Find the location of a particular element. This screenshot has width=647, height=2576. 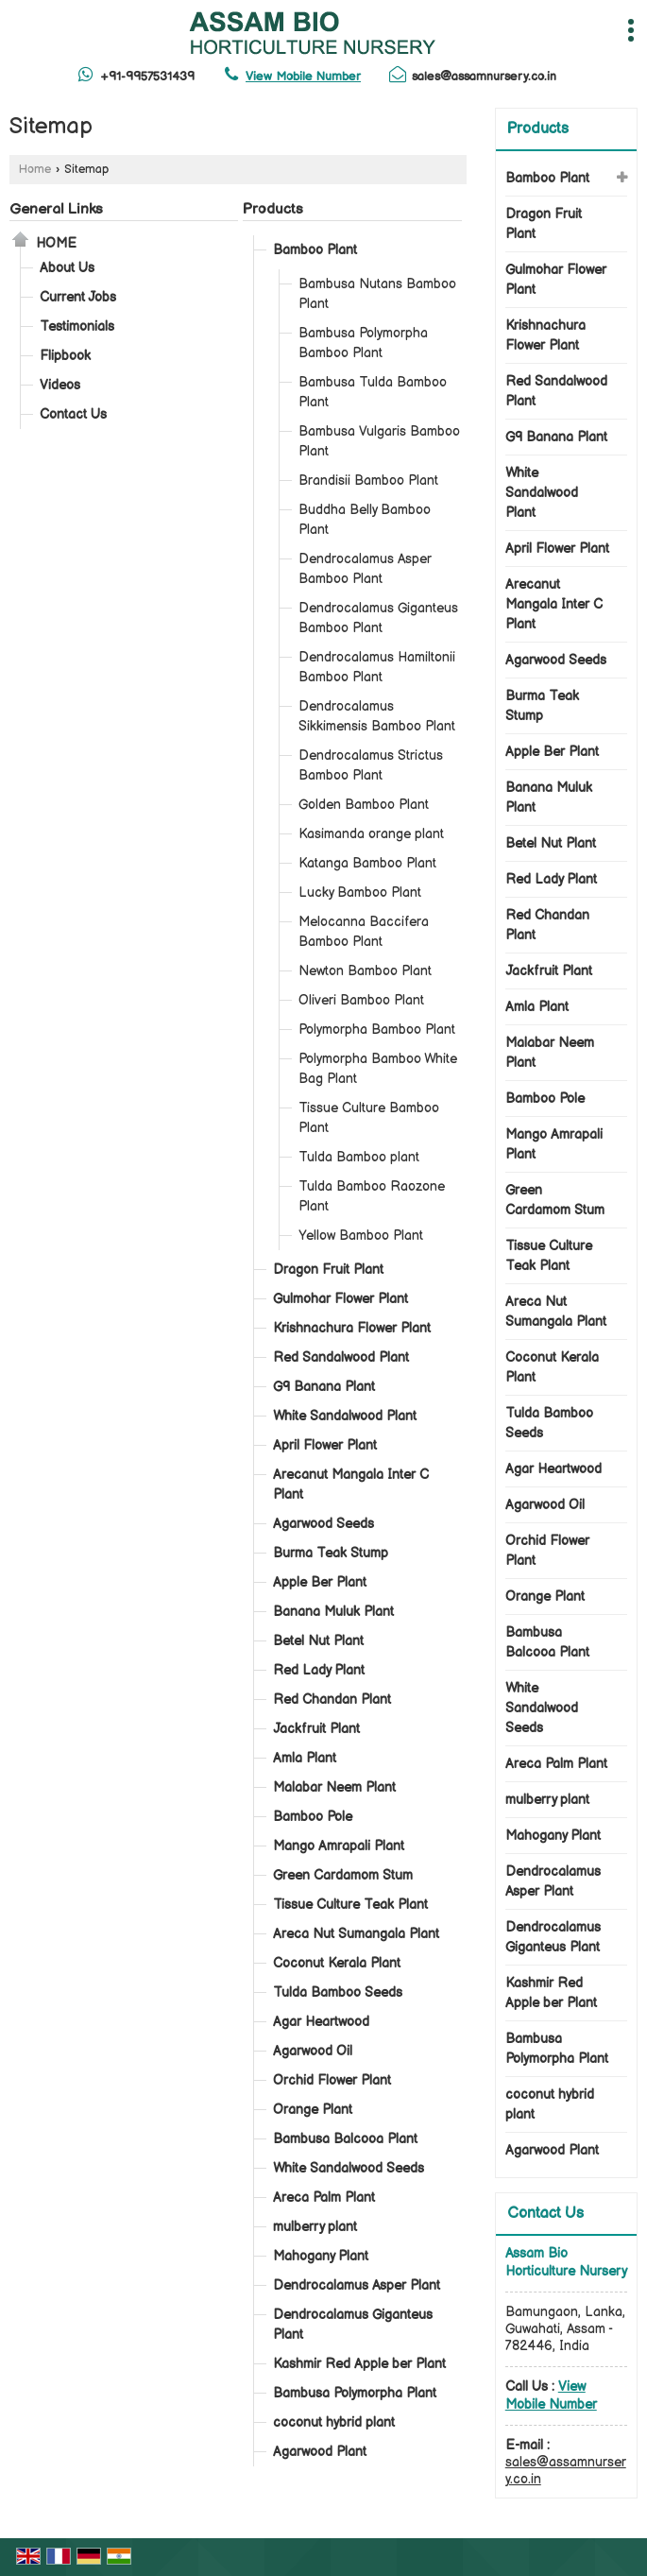

White Sandalwood Plant is located at coordinates (345, 1416).